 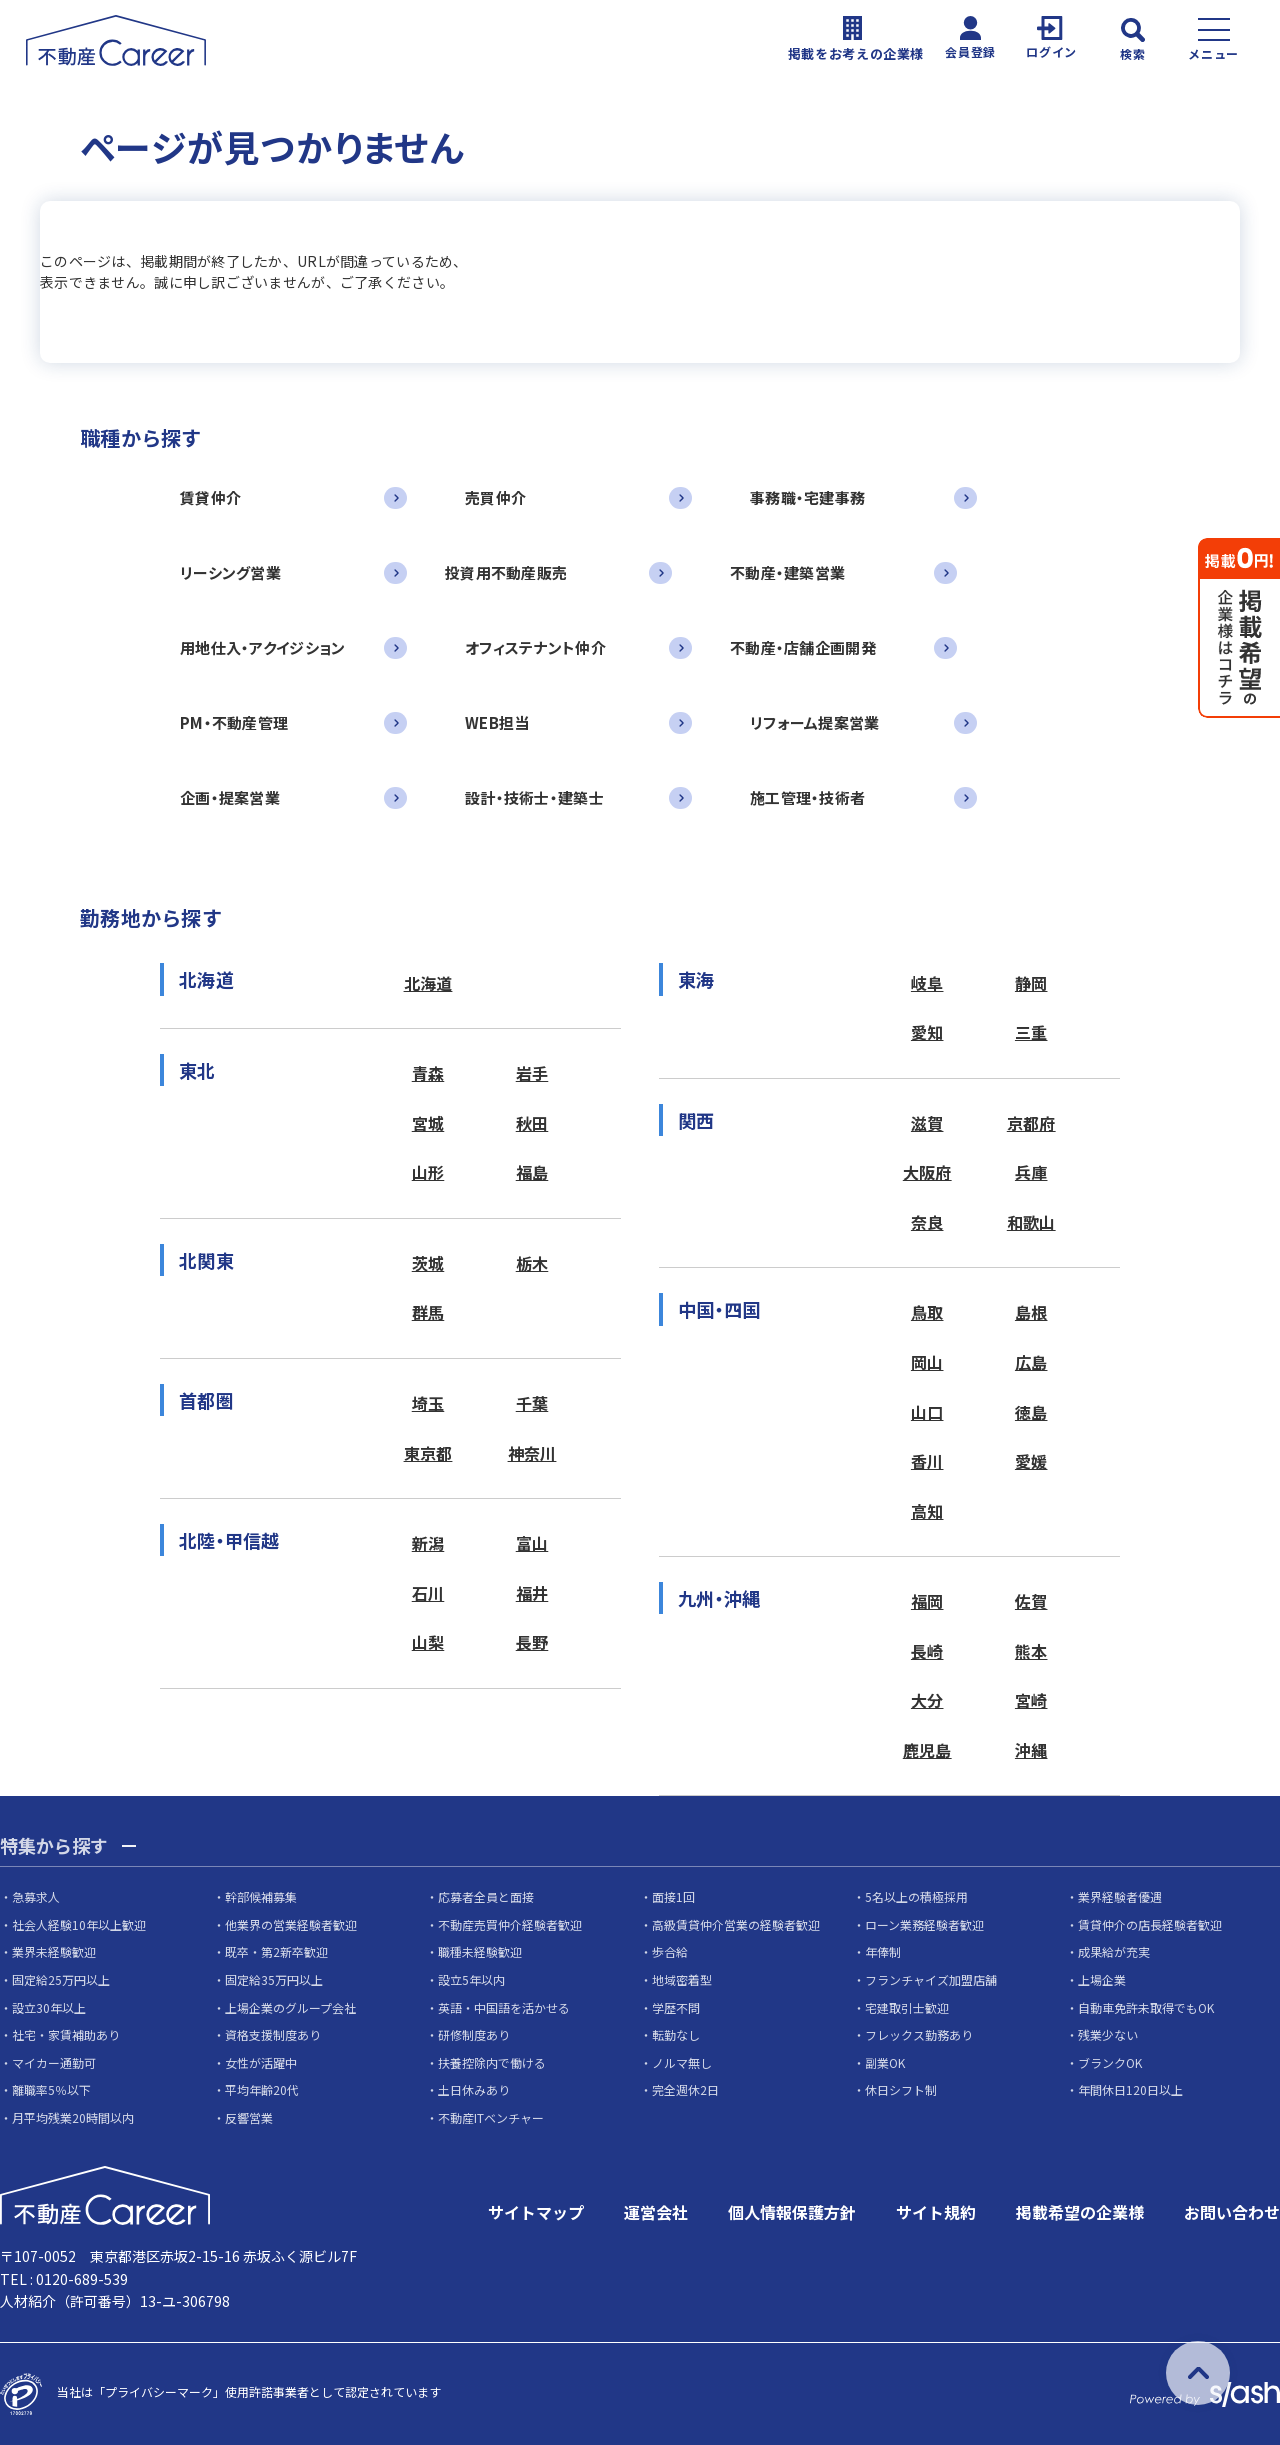 What do you see at coordinates (1031, 1172) in the screenshot?
I see `兵庫` at bounding box center [1031, 1172].